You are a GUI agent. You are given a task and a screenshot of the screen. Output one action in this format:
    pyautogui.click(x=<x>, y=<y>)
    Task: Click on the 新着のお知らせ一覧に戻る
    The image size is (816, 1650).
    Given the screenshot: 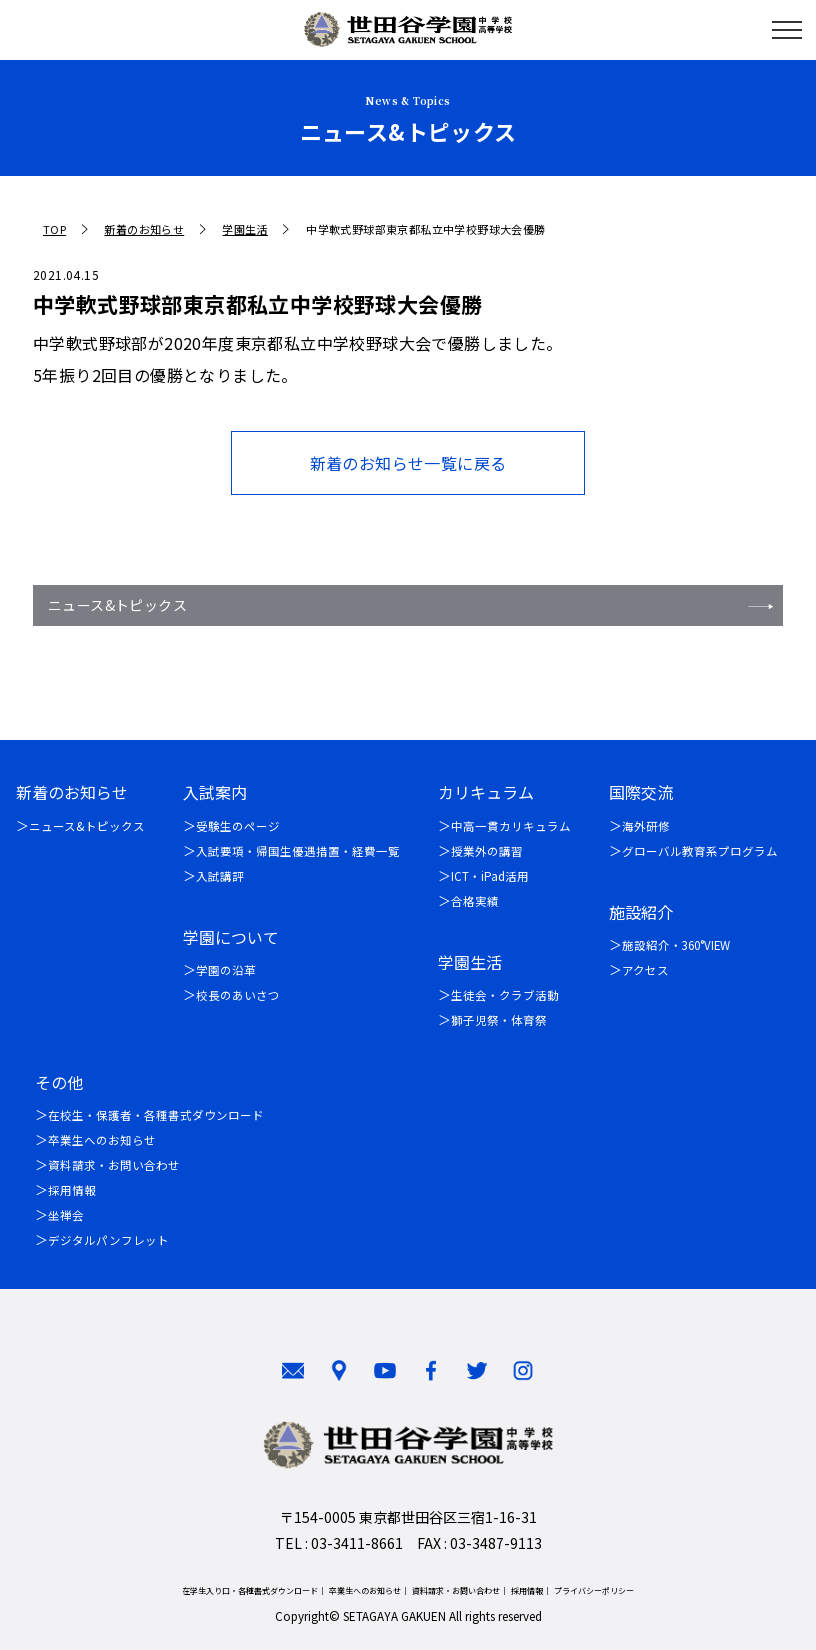 What is the action you would take?
    pyautogui.click(x=408, y=463)
    